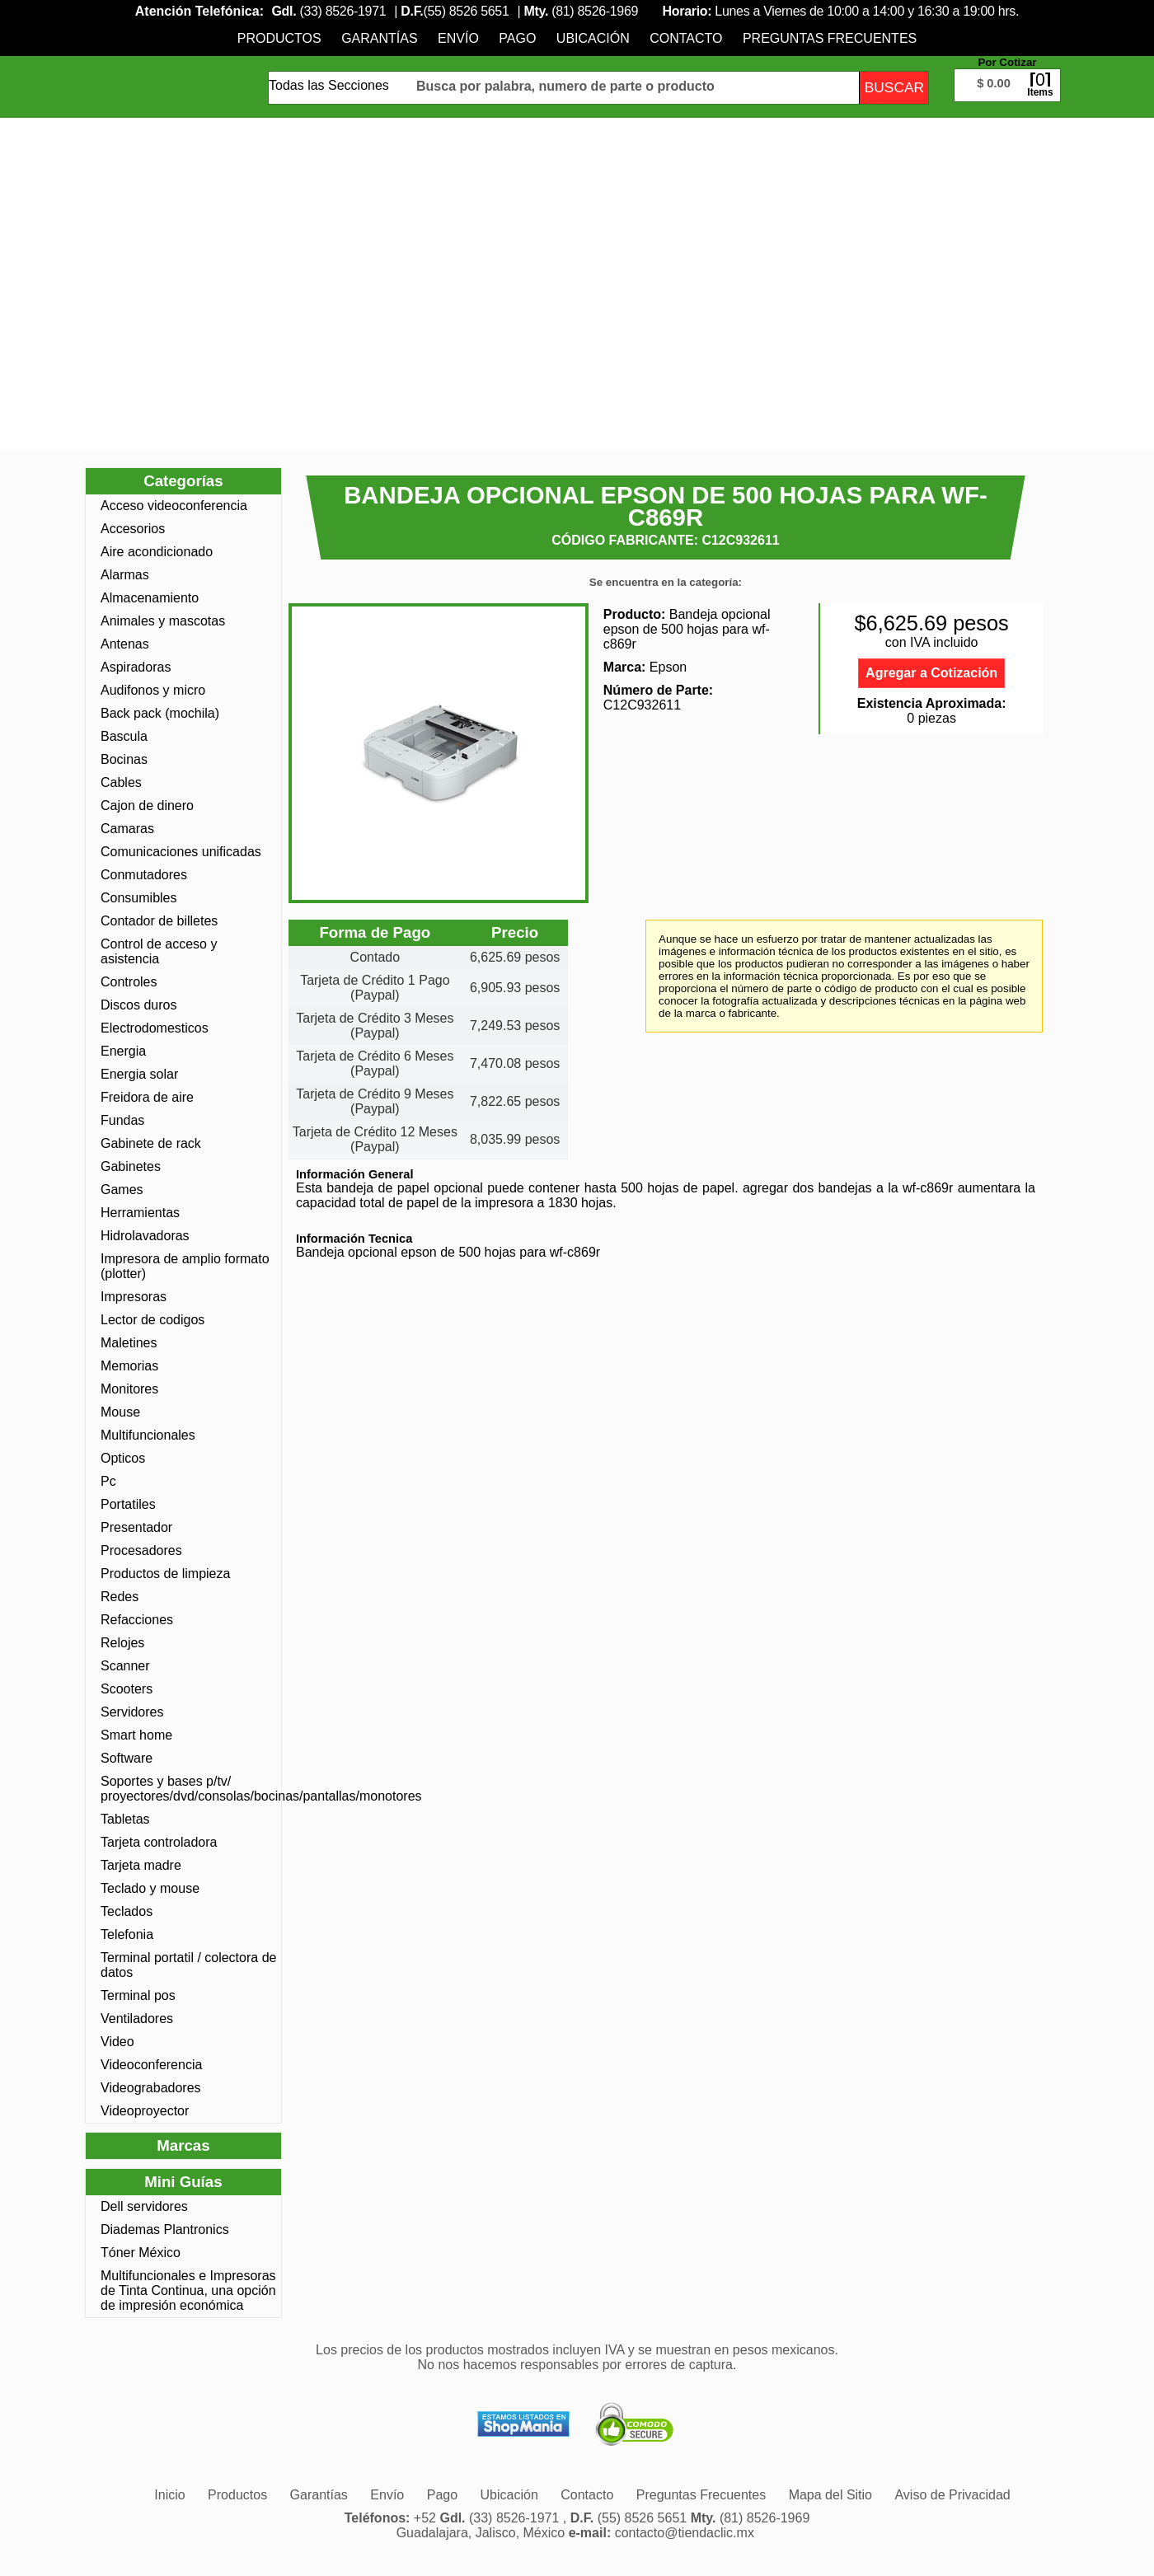 The height and width of the screenshot is (2576, 1154). Describe the element at coordinates (125, 1666) in the screenshot. I see `Scanner` at that location.